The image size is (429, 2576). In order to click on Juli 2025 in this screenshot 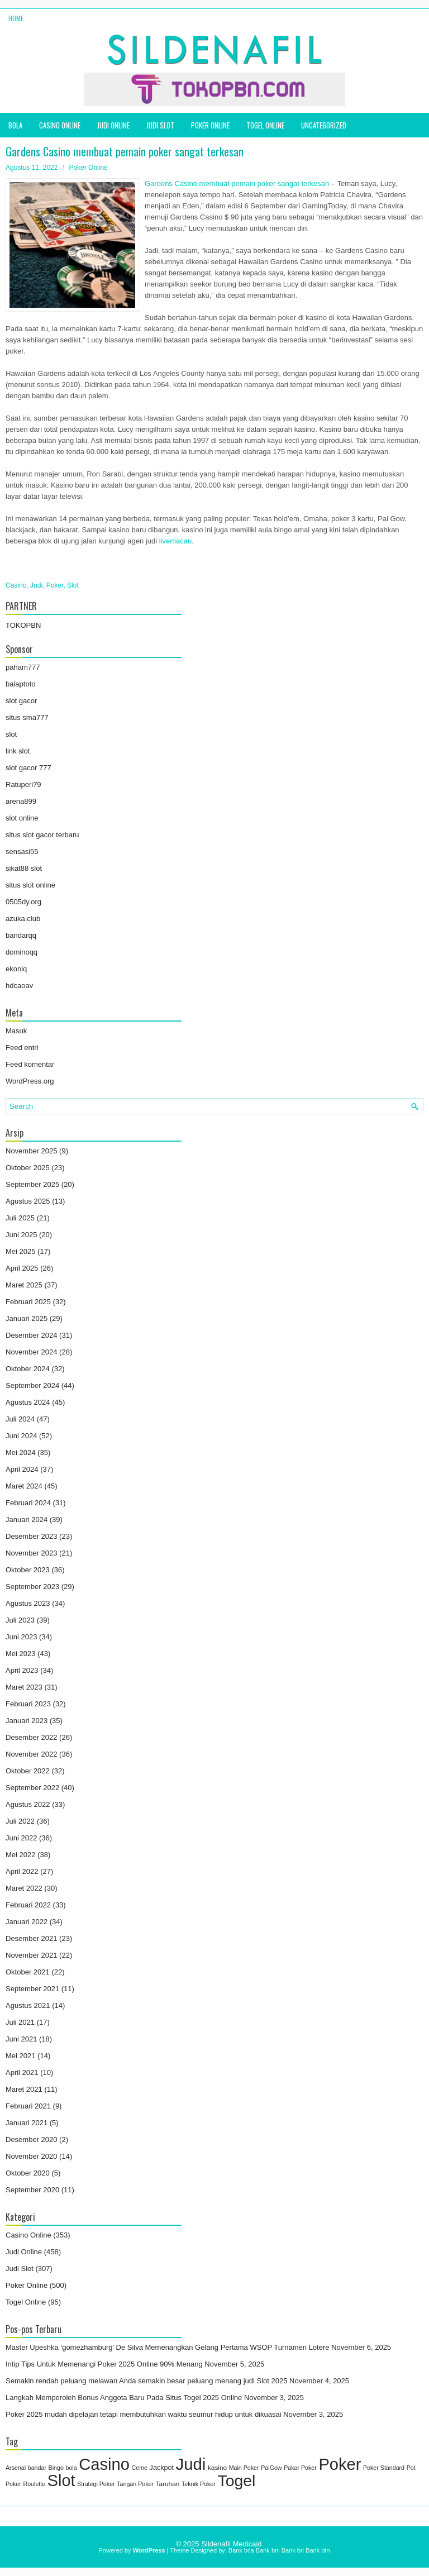, I will do `click(20, 1218)`.